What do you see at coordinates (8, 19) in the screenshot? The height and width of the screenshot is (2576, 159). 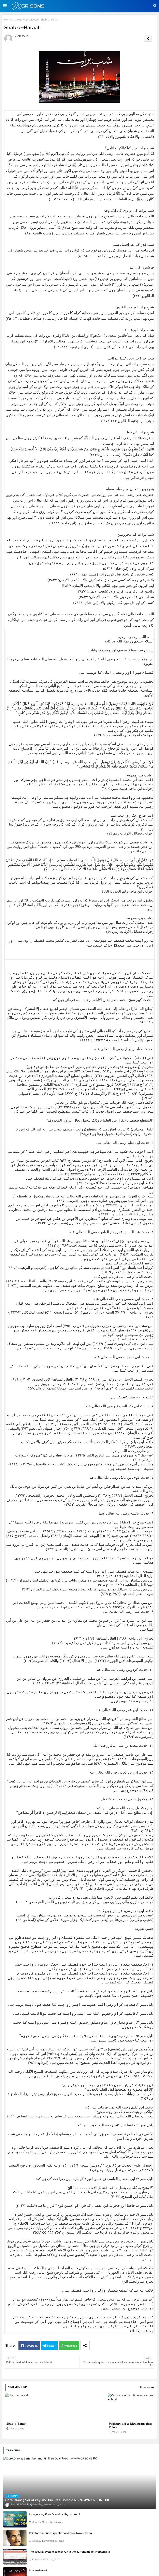 I see `Home` at bounding box center [8, 19].